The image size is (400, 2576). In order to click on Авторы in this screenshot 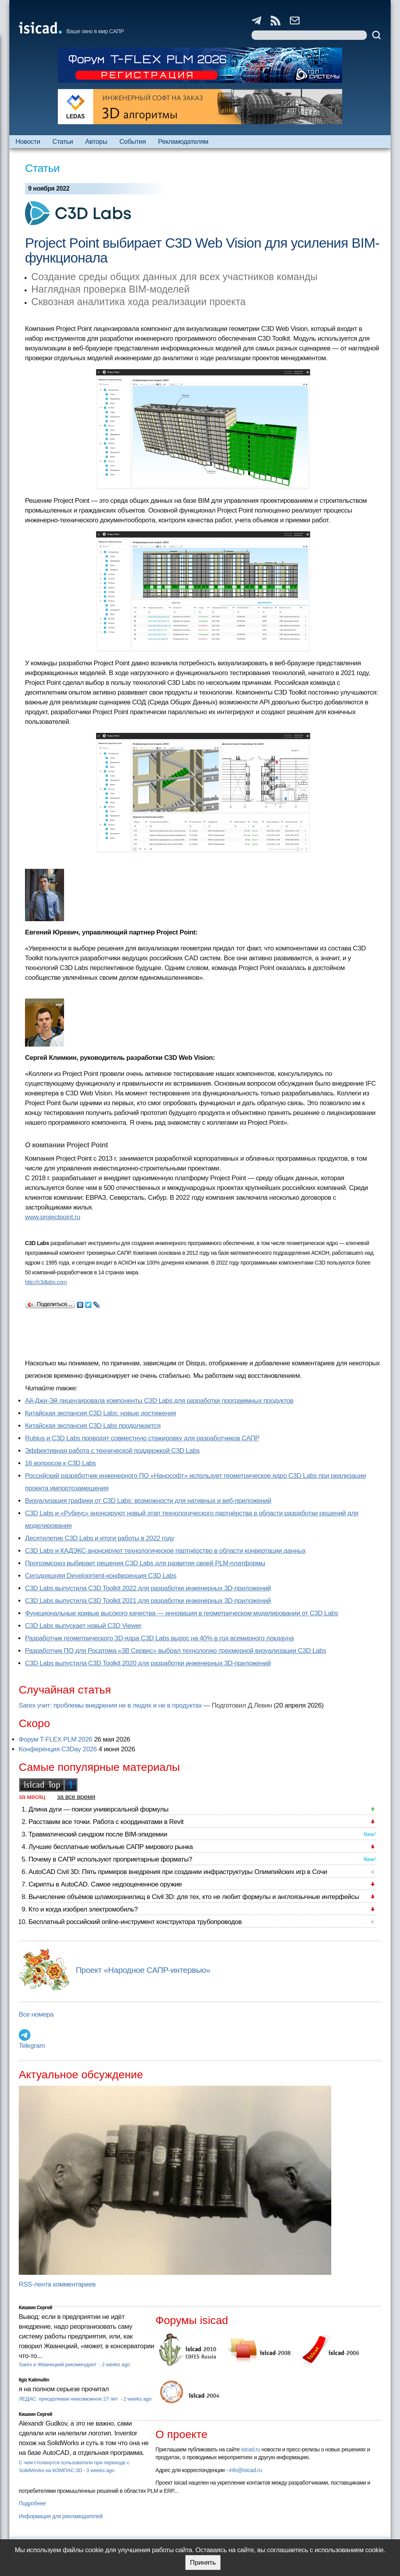, I will do `click(96, 141)`.